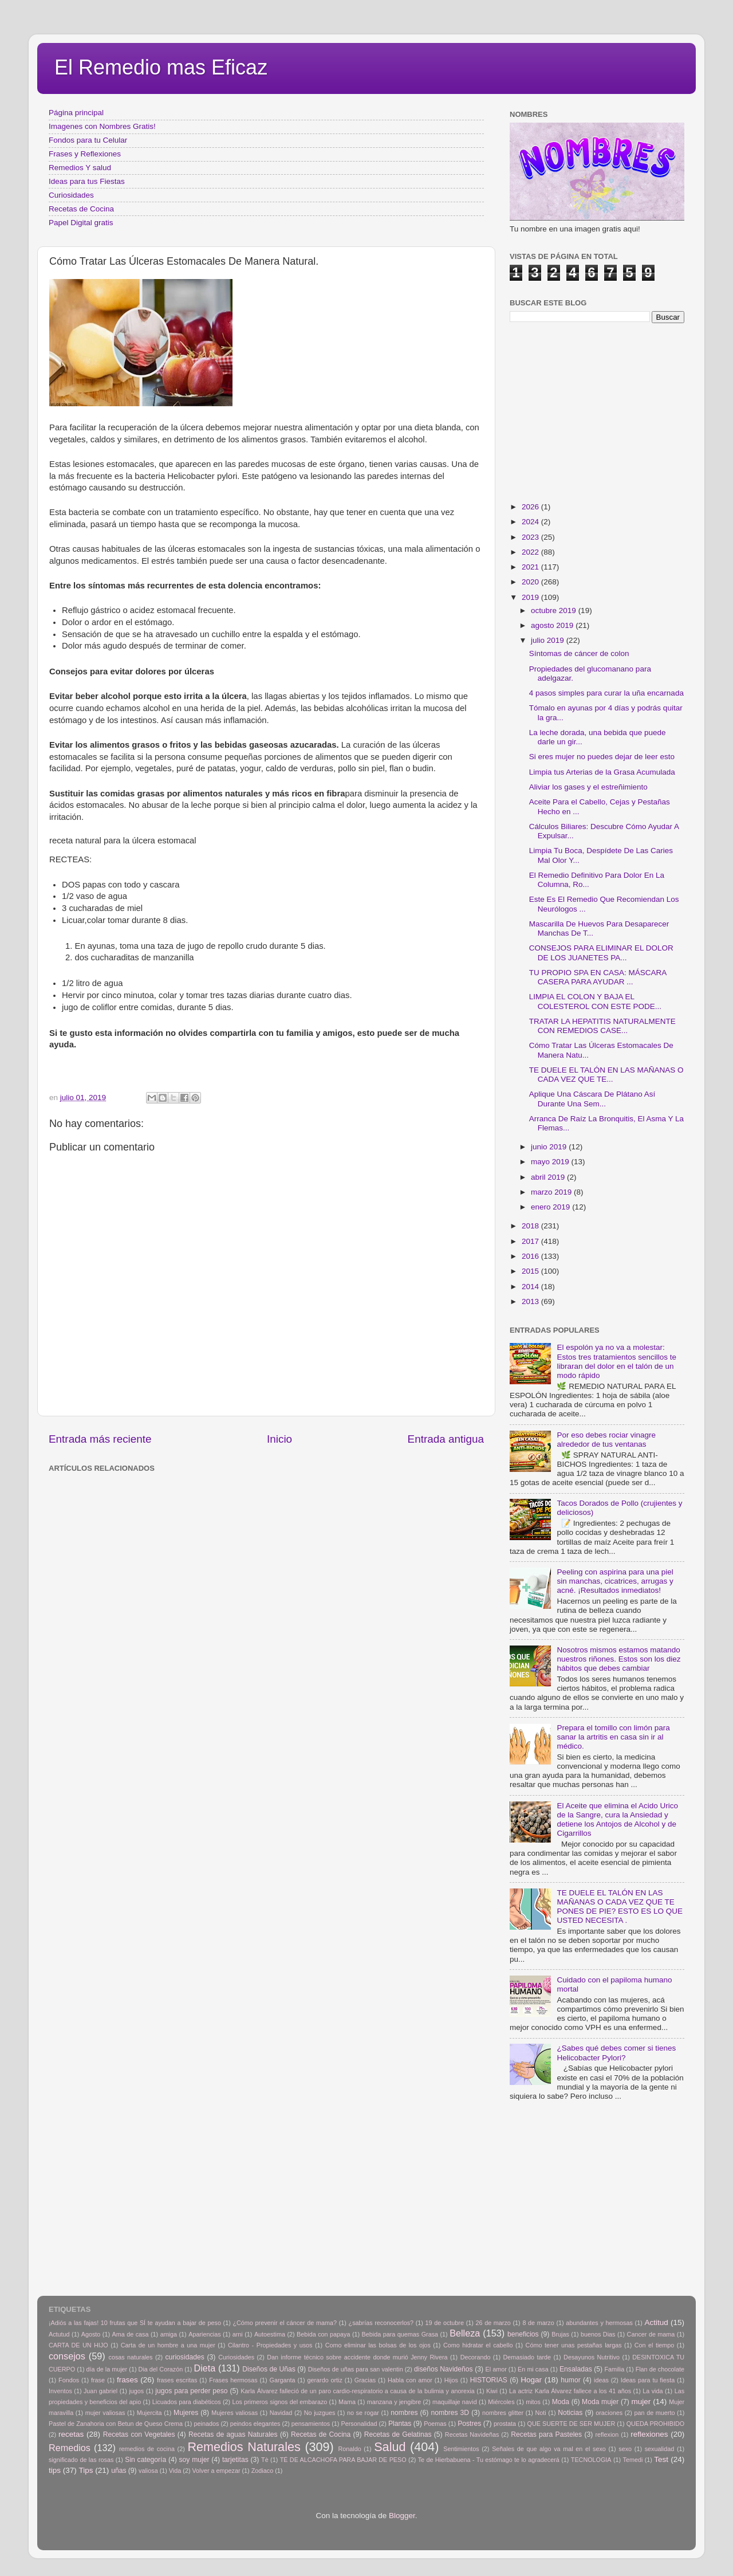 The width and height of the screenshot is (733, 2576). I want to click on Demasiado tarde, so click(527, 2357).